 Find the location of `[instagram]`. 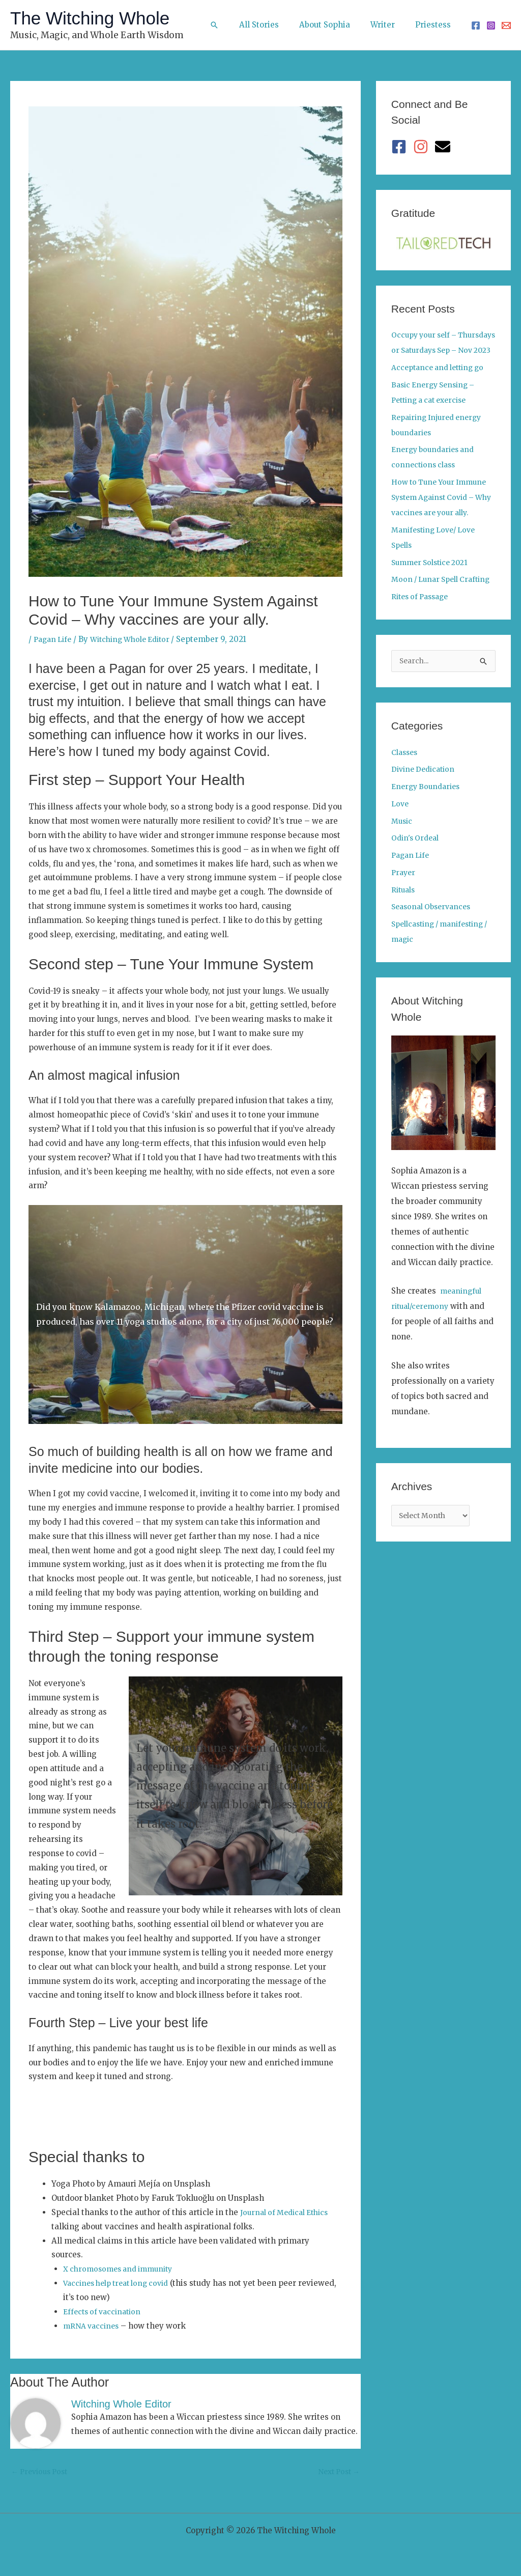

[instagram] is located at coordinates (423, 146).